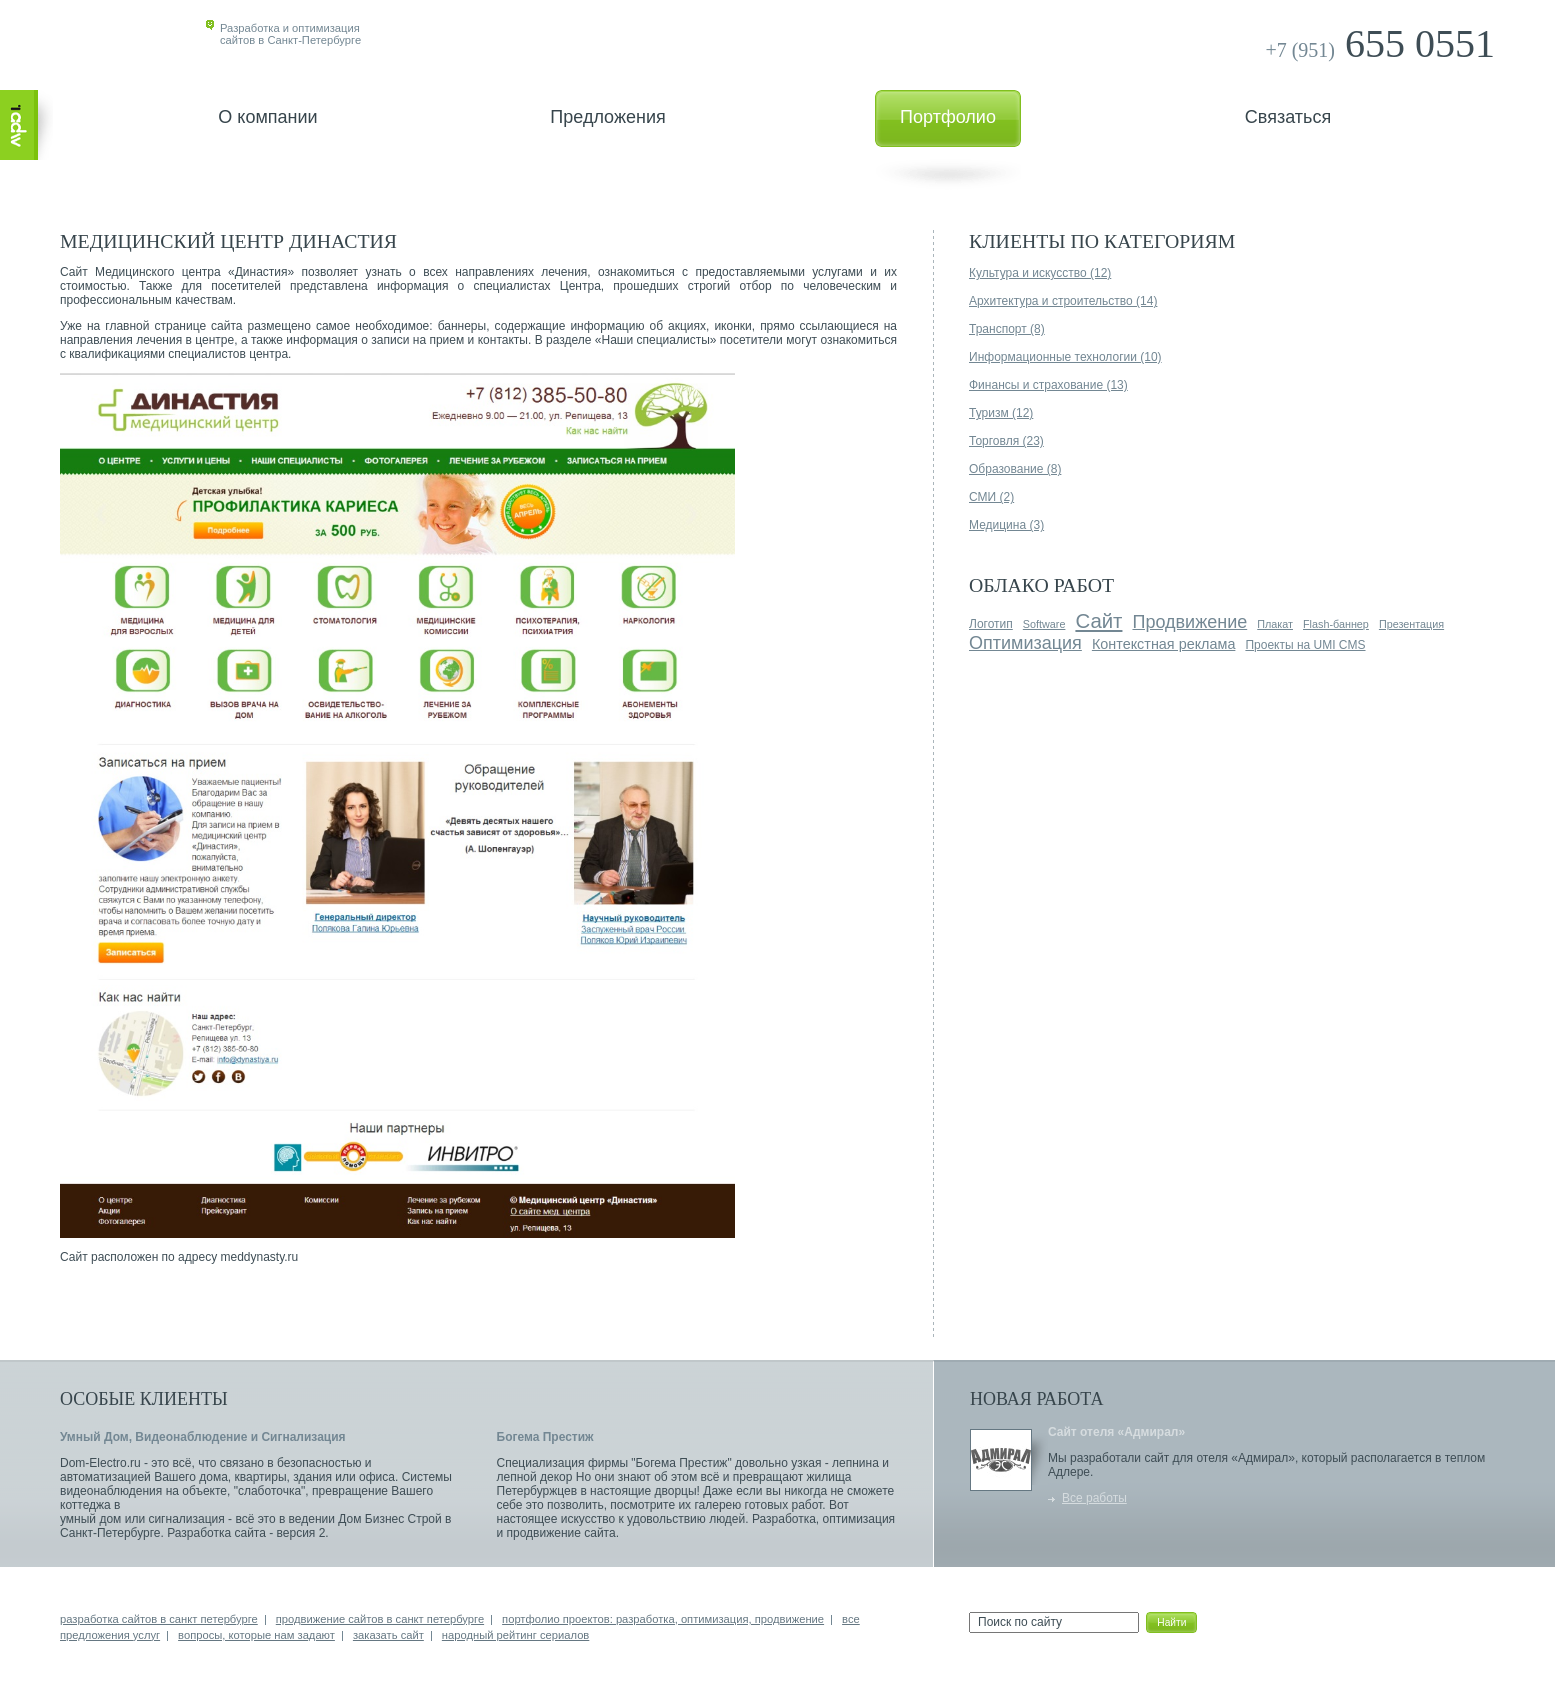  Describe the element at coordinates (256, 1635) in the screenshot. I see `вопросы, которые нам задают` at that location.